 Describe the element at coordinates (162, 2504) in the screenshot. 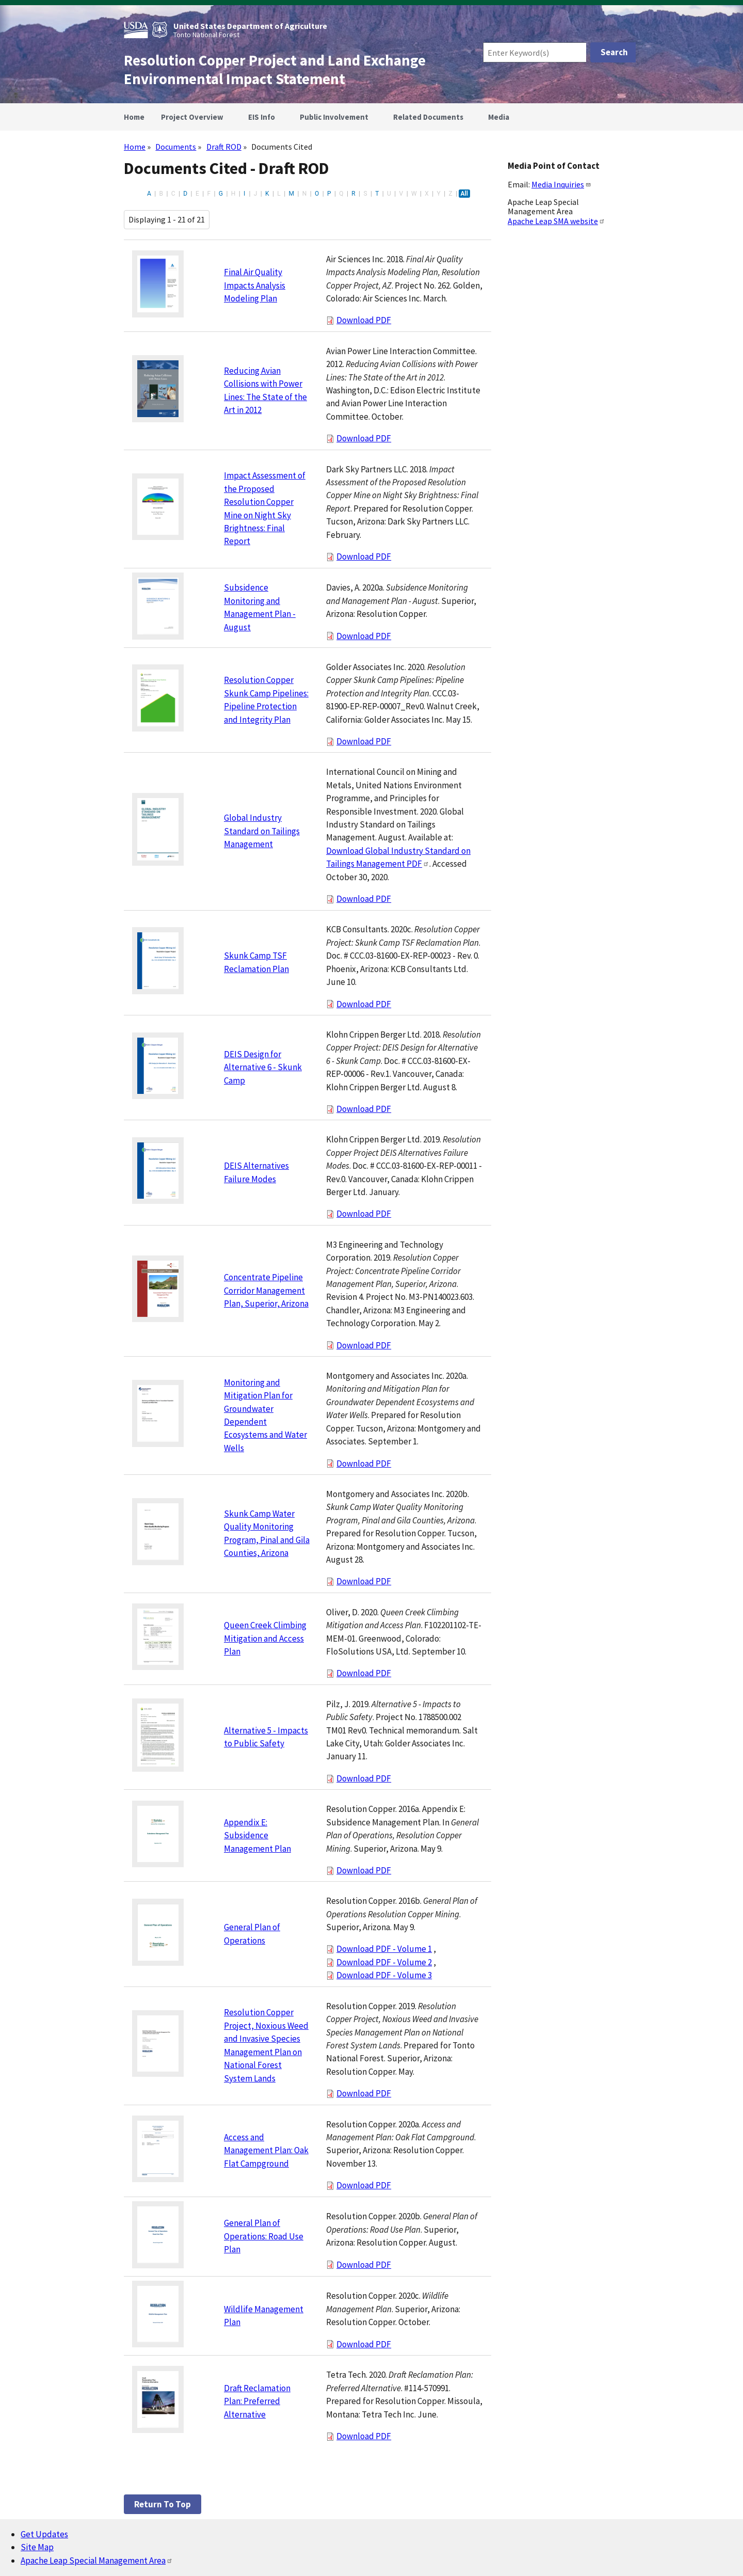

I see `Return to top` at that location.